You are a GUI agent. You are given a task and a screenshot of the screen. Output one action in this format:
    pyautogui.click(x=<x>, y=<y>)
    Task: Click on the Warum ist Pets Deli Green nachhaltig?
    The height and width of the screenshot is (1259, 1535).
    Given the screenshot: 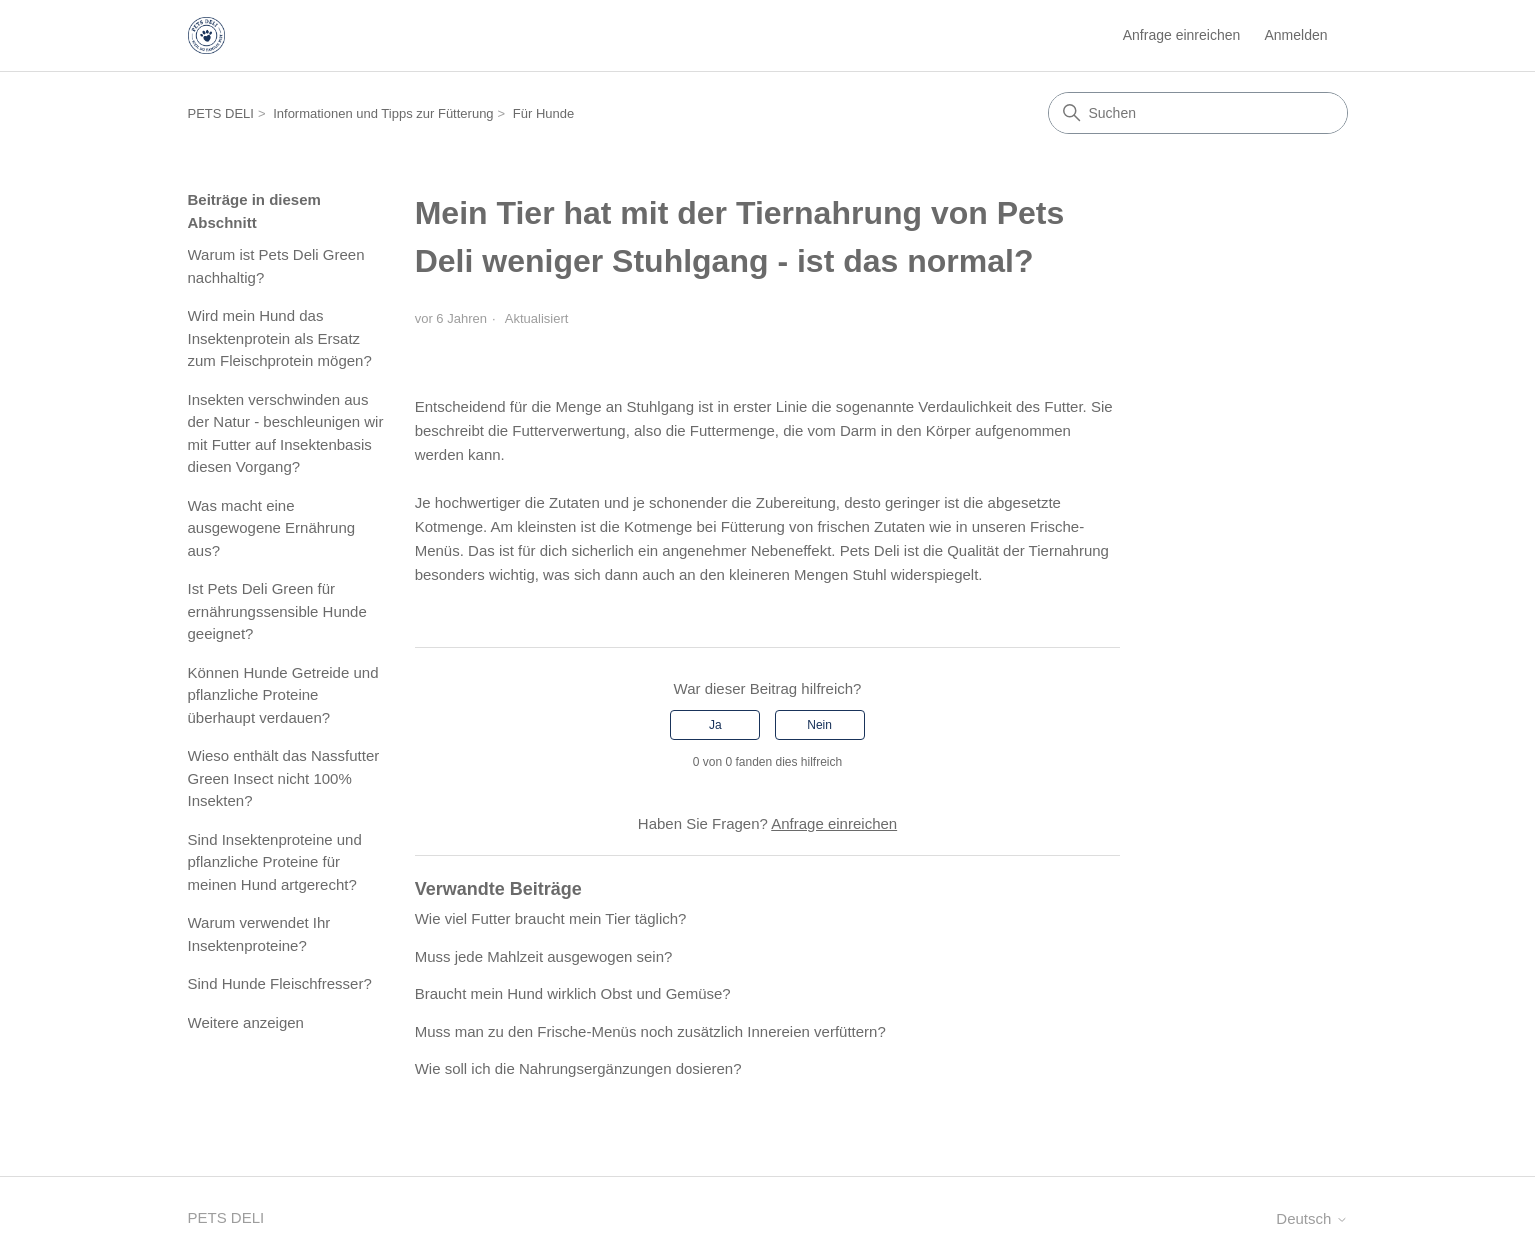 What is the action you would take?
    pyautogui.click(x=276, y=266)
    